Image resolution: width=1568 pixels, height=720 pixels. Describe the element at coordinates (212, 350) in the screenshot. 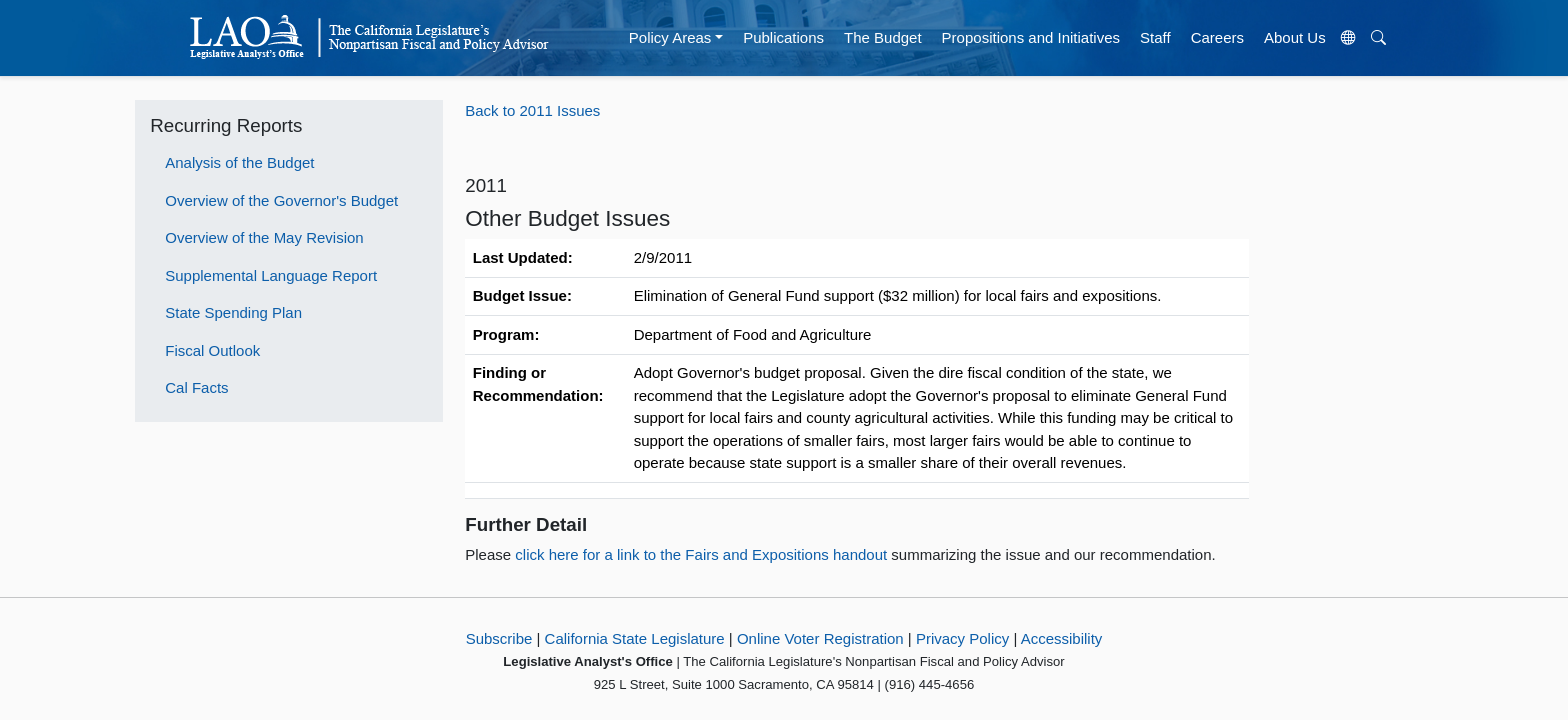

I see `Fiscal Outlook` at that location.